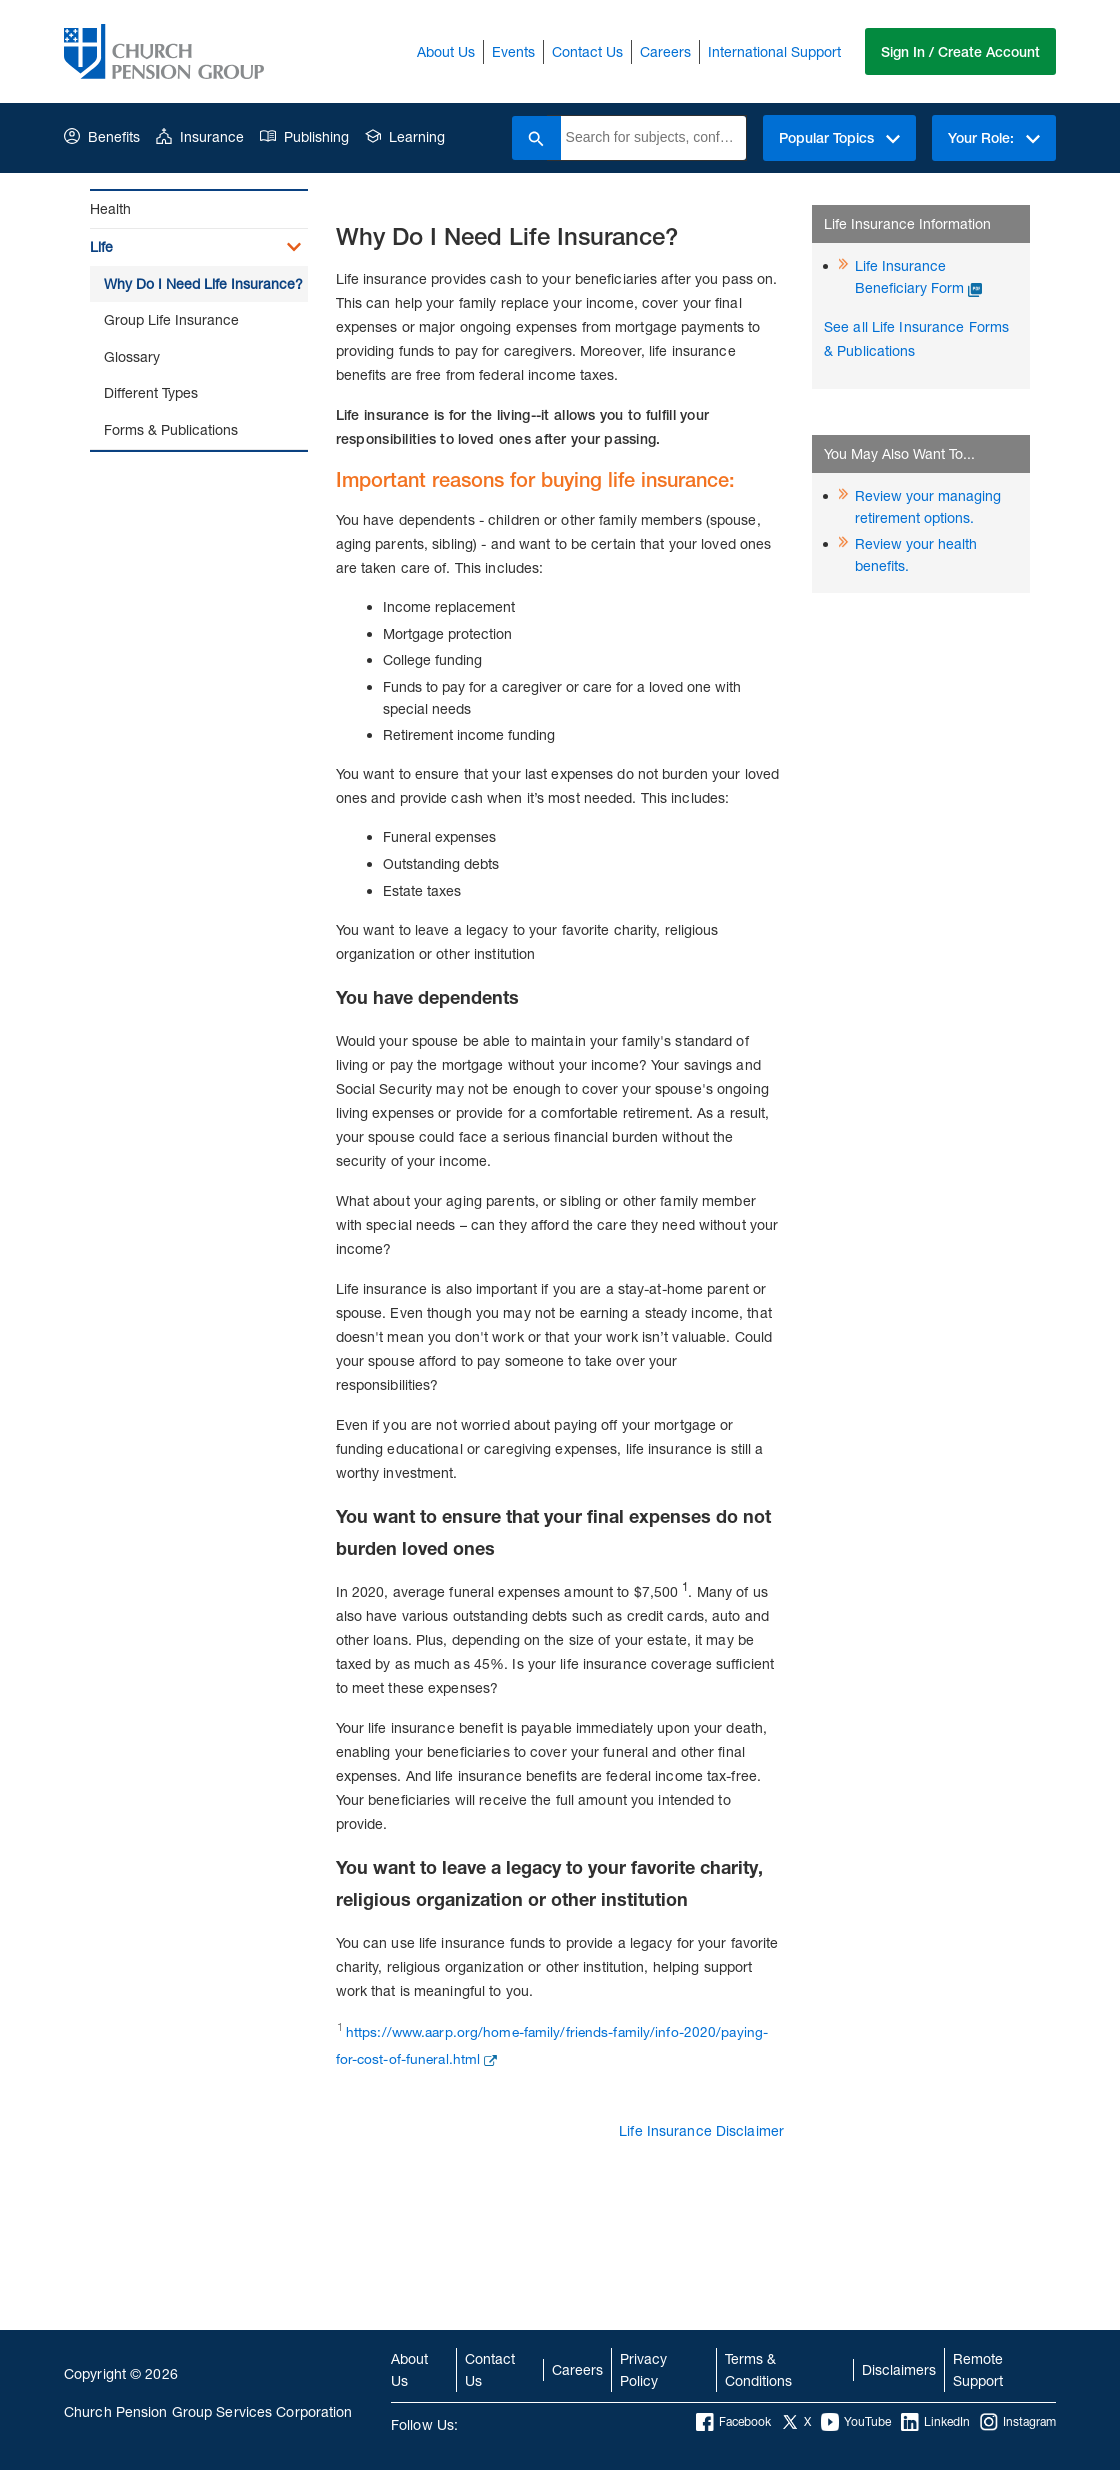  I want to click on Life Insurance Disclaimer, so click(701, 2130).